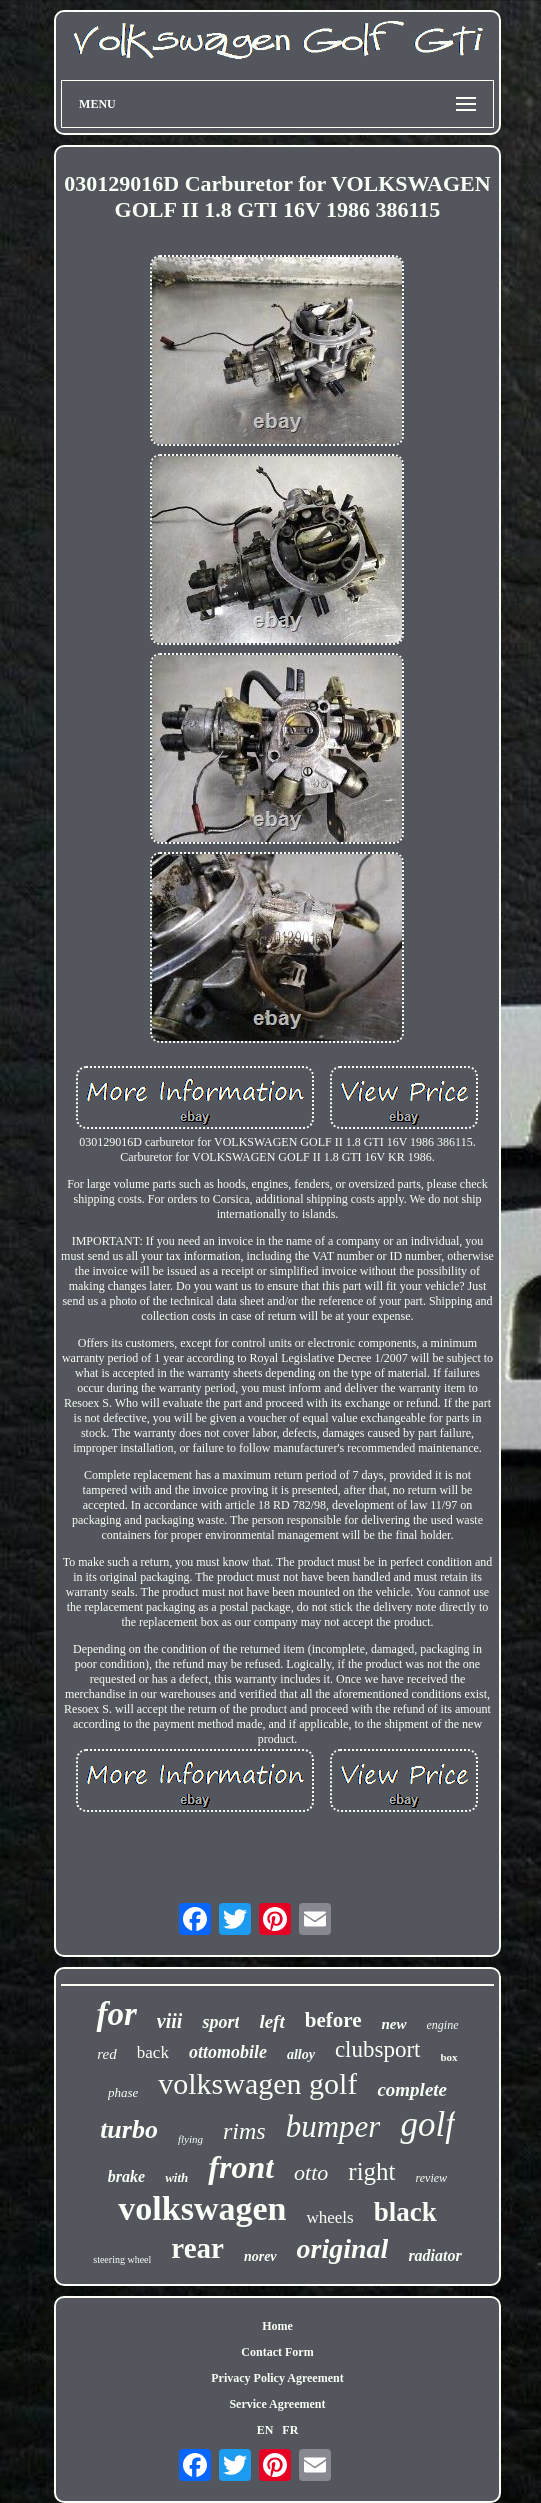 The width and height of the screenshot is (541, 2503). I want to click on norev, so click(260, 2256).